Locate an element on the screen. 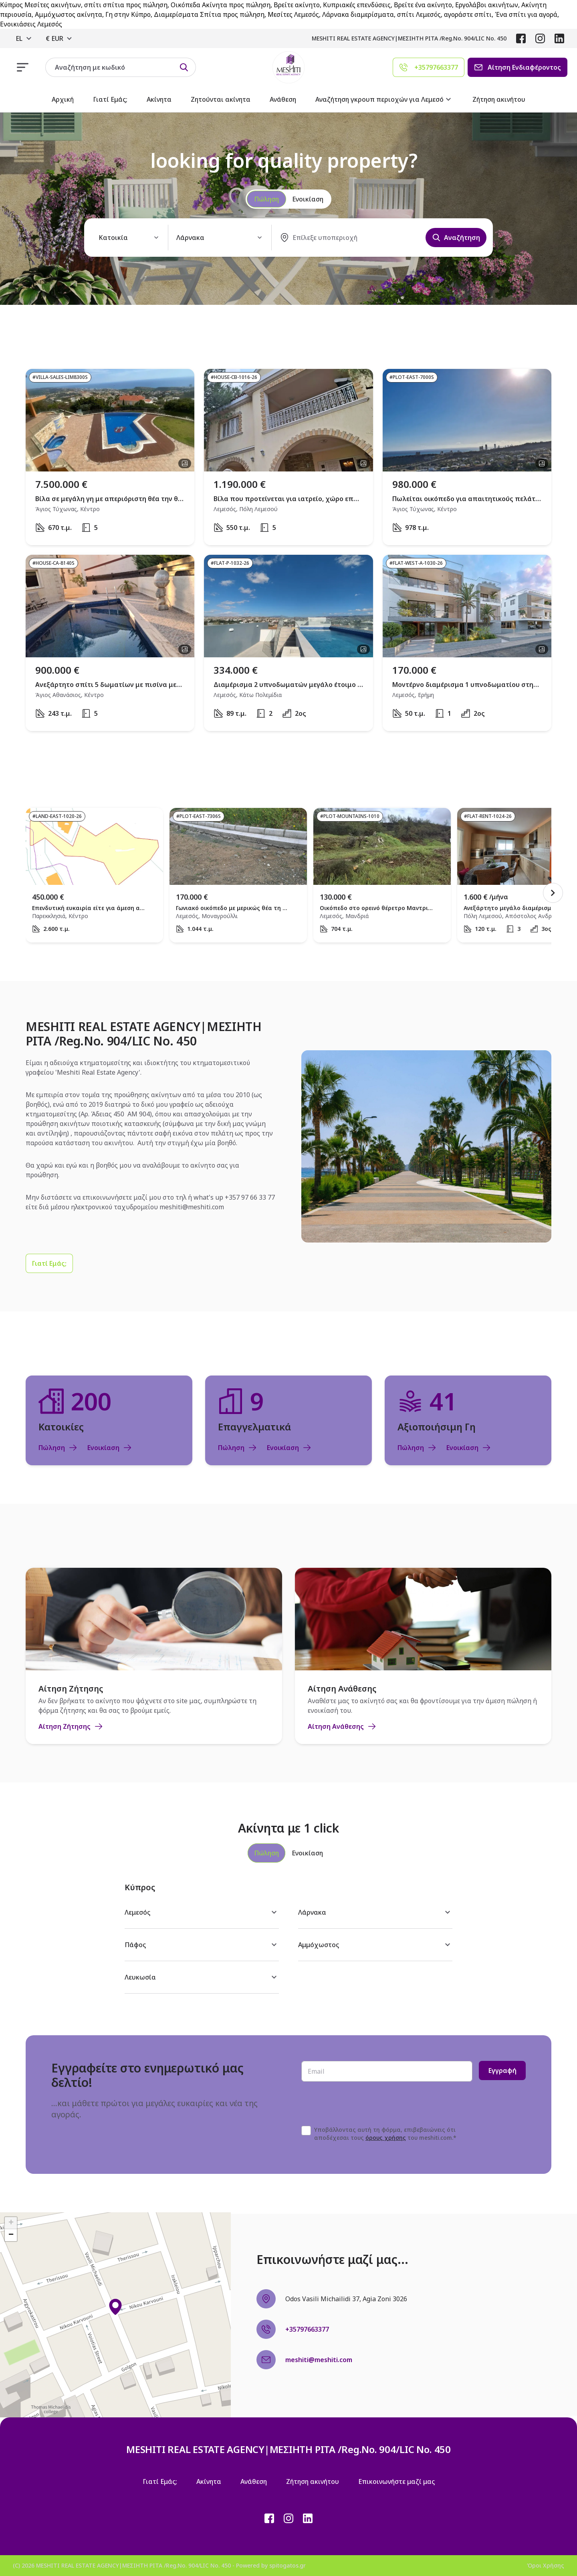  +35797663377 is located at coordinates (307, 2329).